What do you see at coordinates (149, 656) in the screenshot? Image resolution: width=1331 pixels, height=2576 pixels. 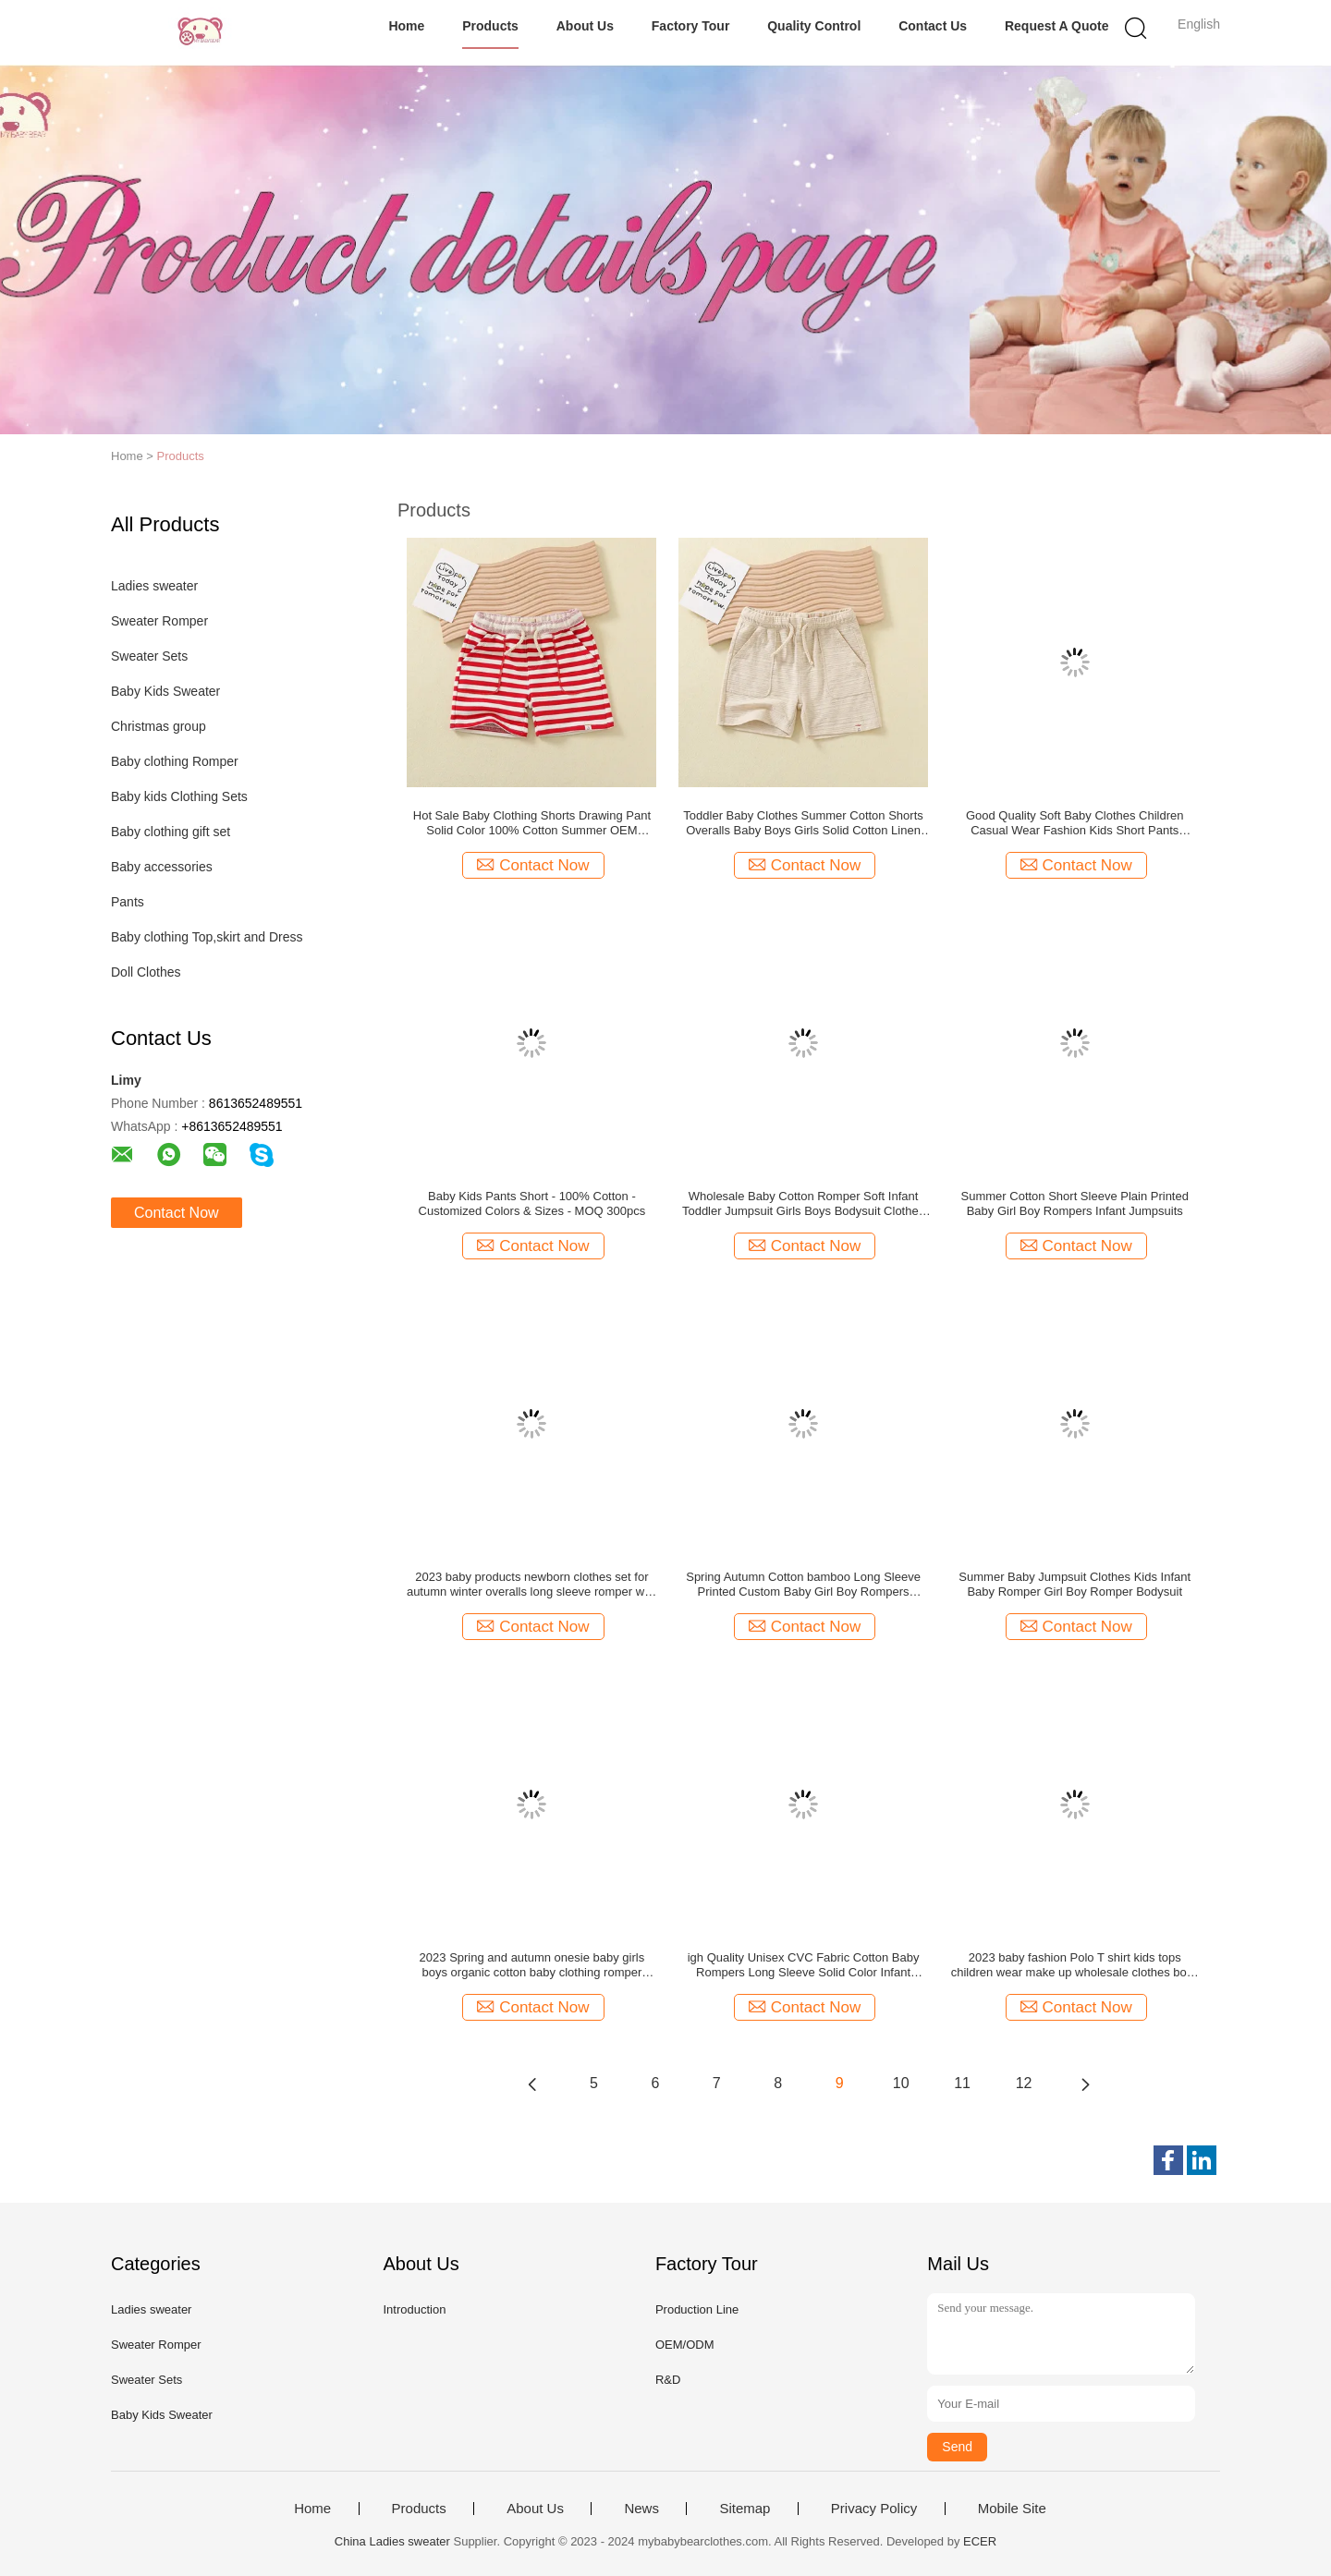 I see `Sweater Sets` at bounding box center [149, 656].